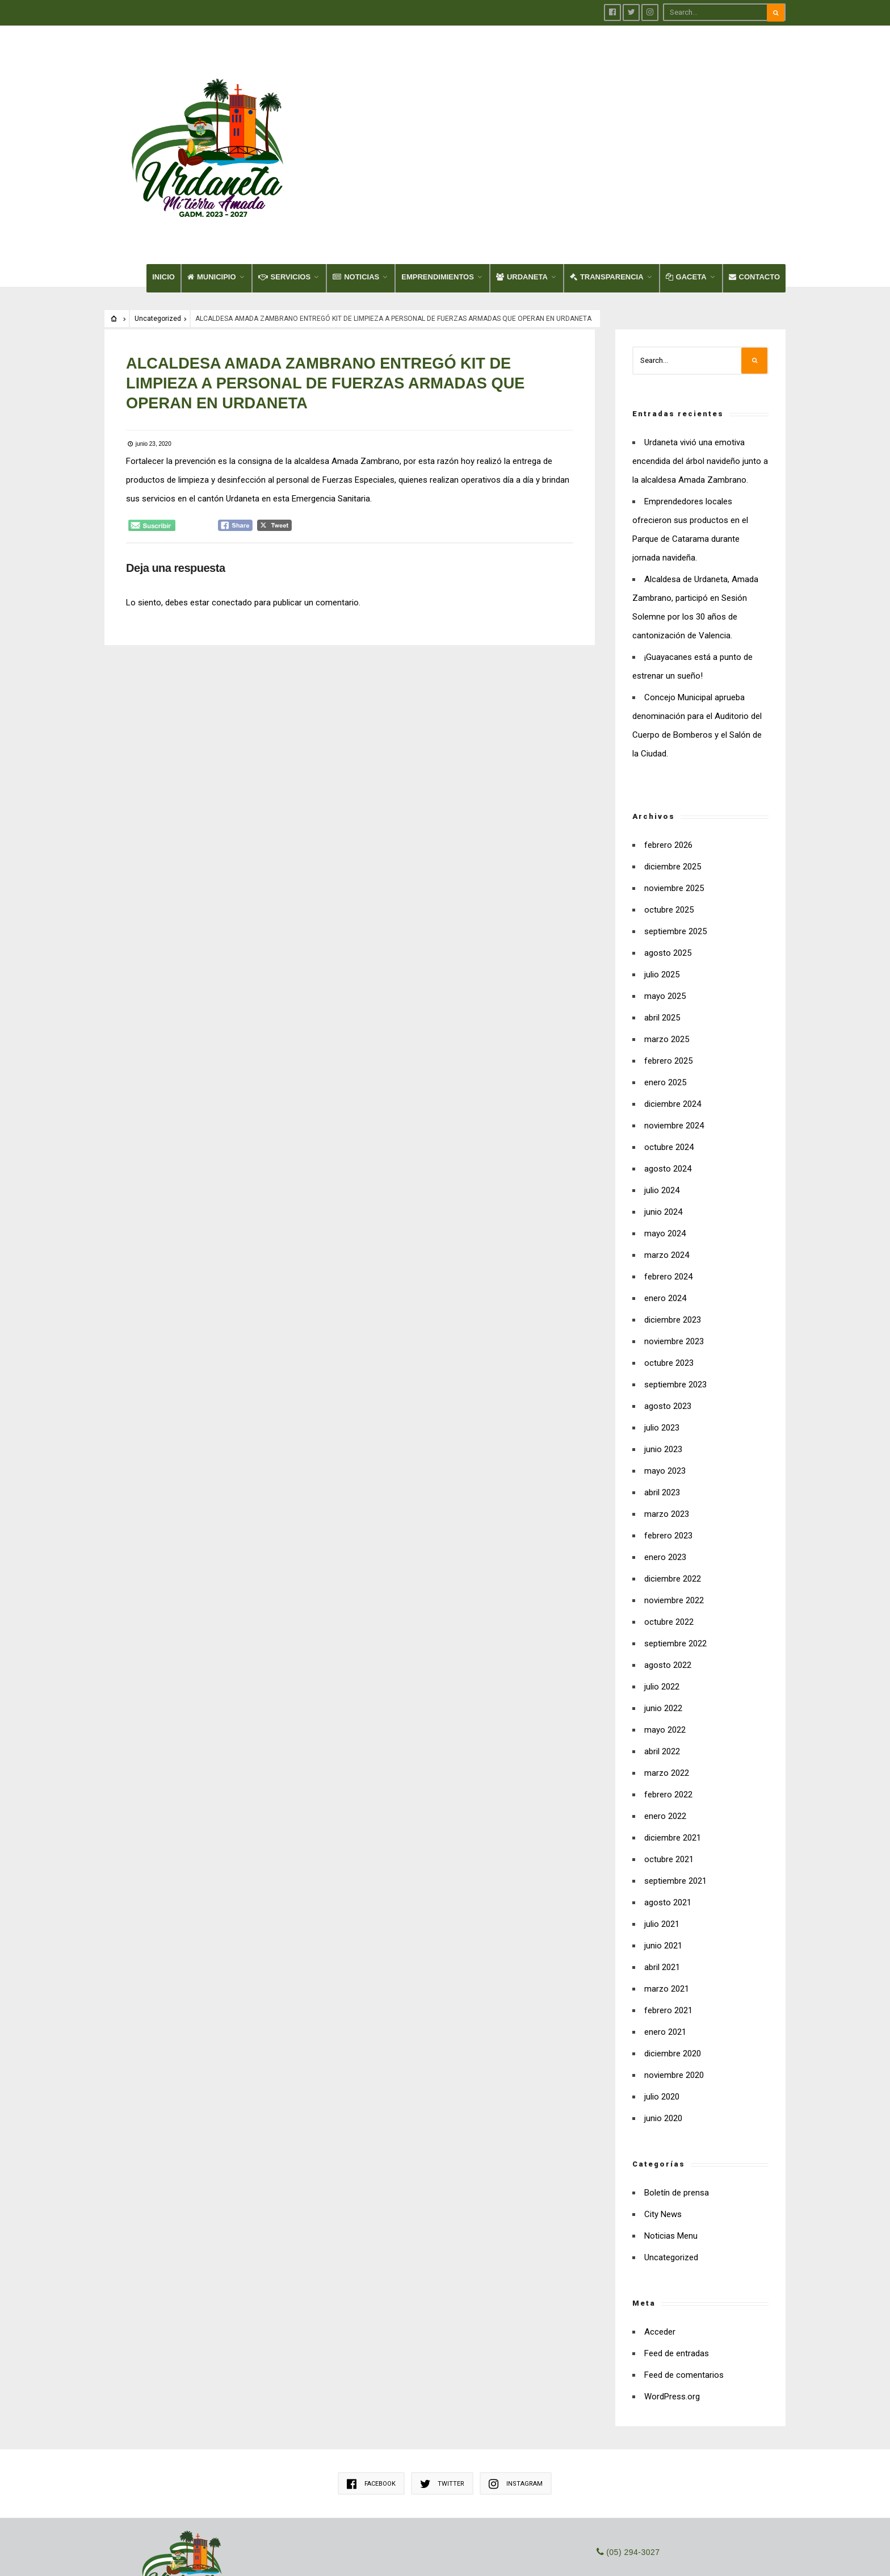 The width and height of the screenshot is (890, 2576). Describe the element at coordinates (669, 807) in the screenshot. I see `octubre 2025` at that location.